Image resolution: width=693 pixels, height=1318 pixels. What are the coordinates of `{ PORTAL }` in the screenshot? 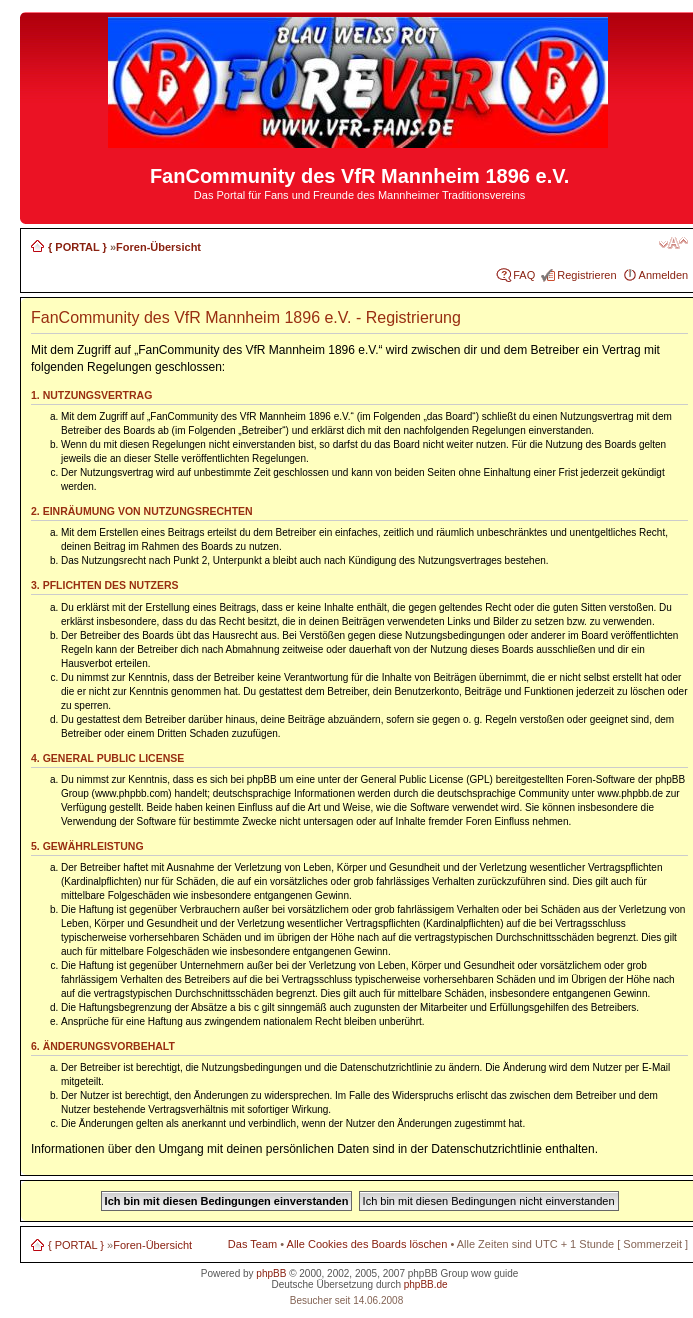 It's located at (77, 247).